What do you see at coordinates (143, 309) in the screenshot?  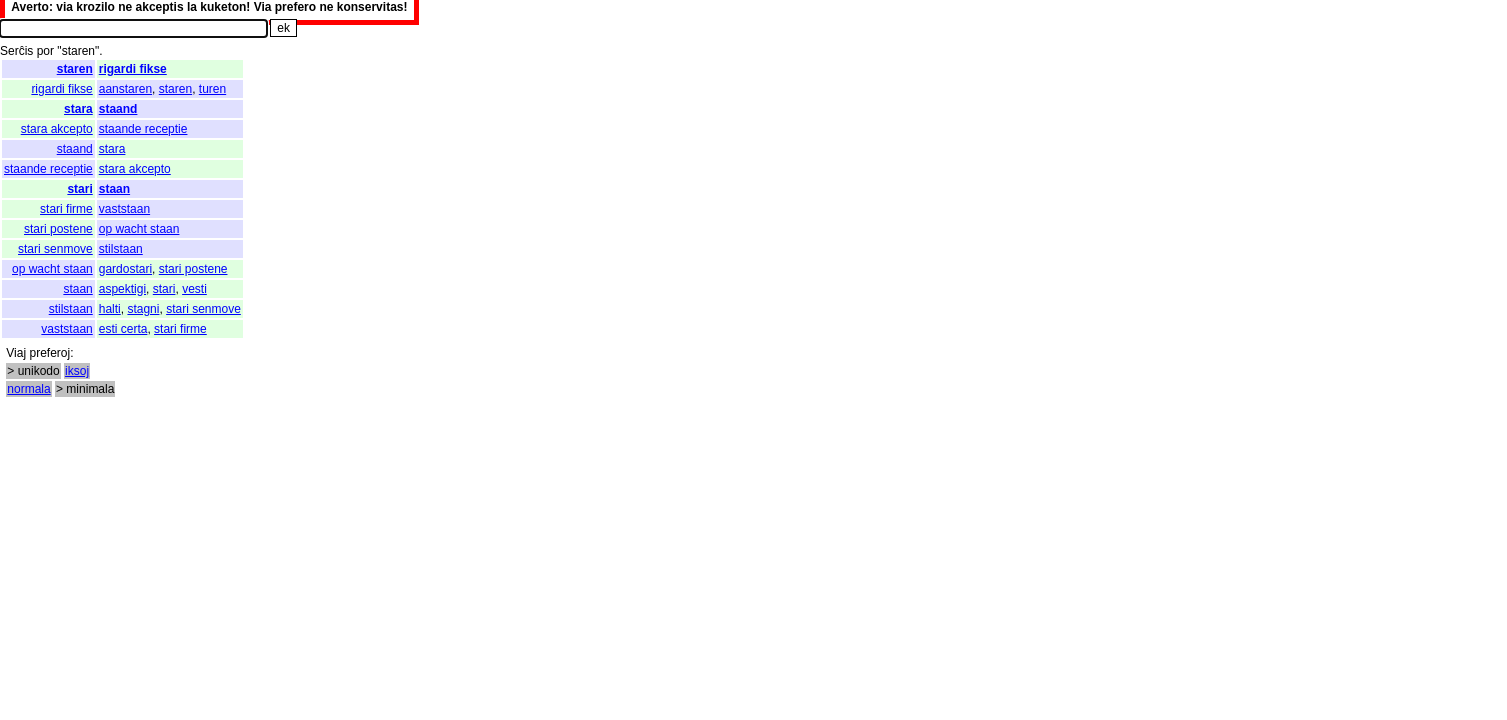 I see `stagni` at bounding box center [143, 309].